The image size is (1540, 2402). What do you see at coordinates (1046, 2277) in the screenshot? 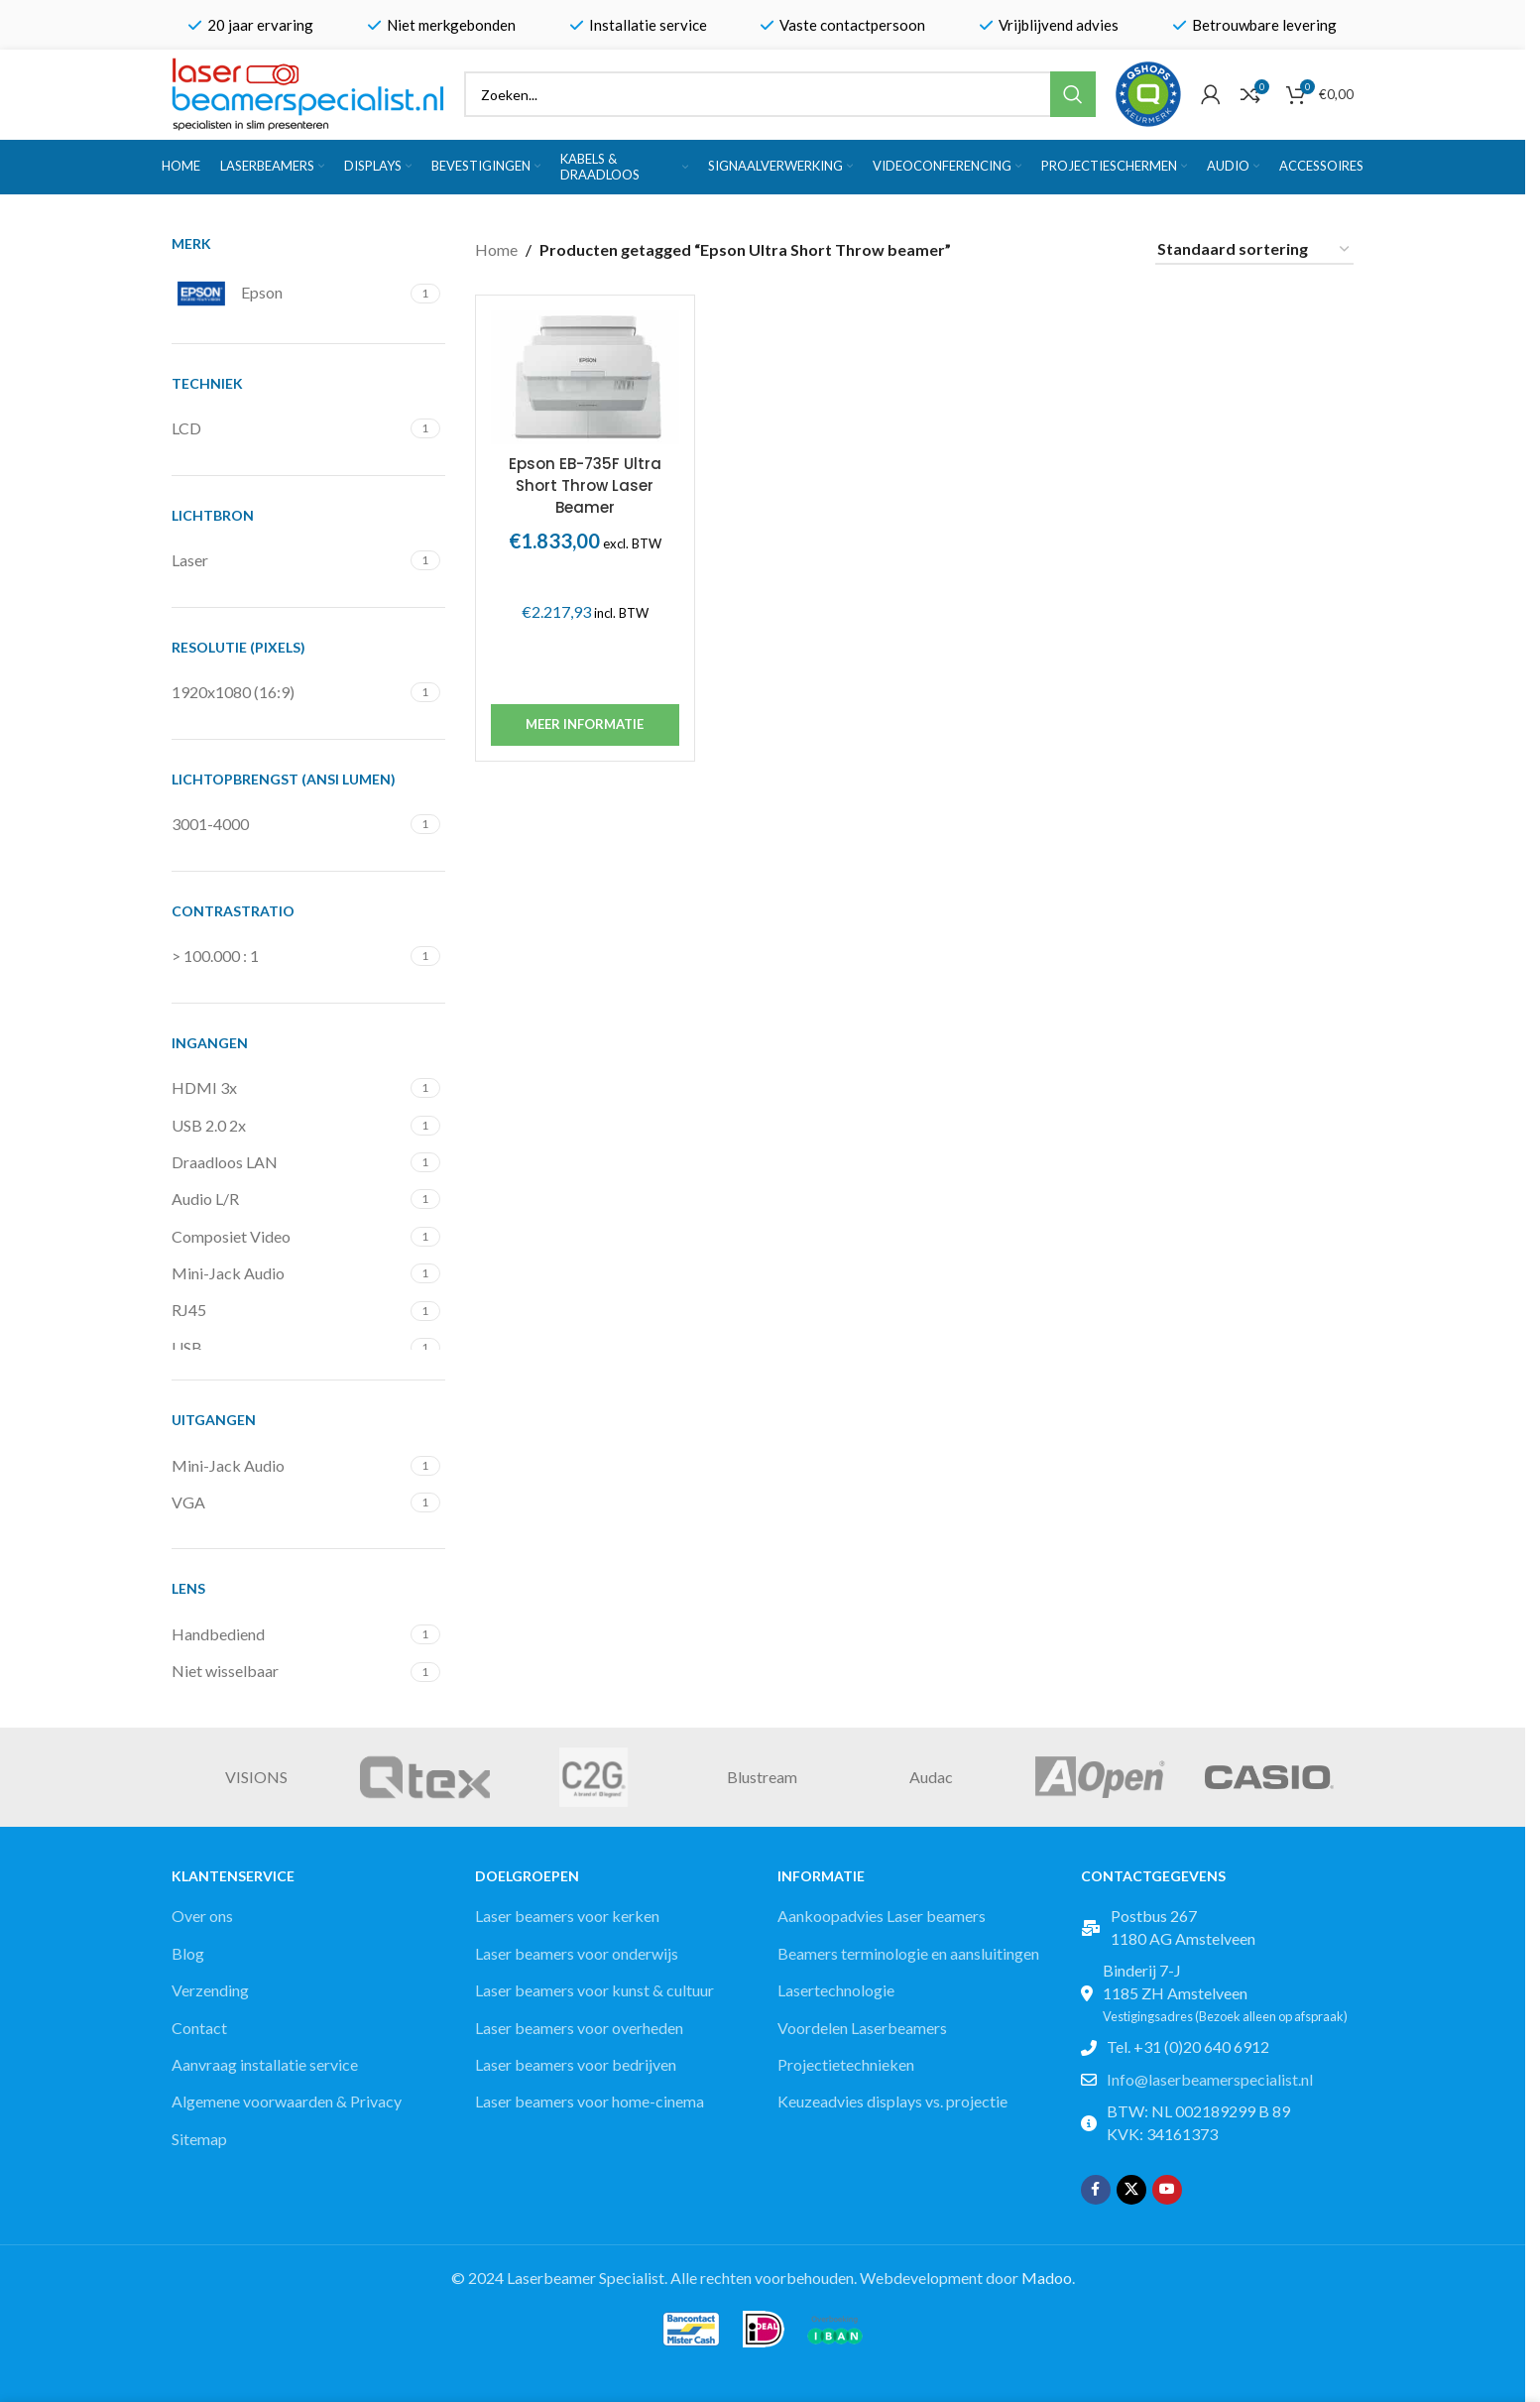
I see `Madoo` at bounding box center [1046, 2277].